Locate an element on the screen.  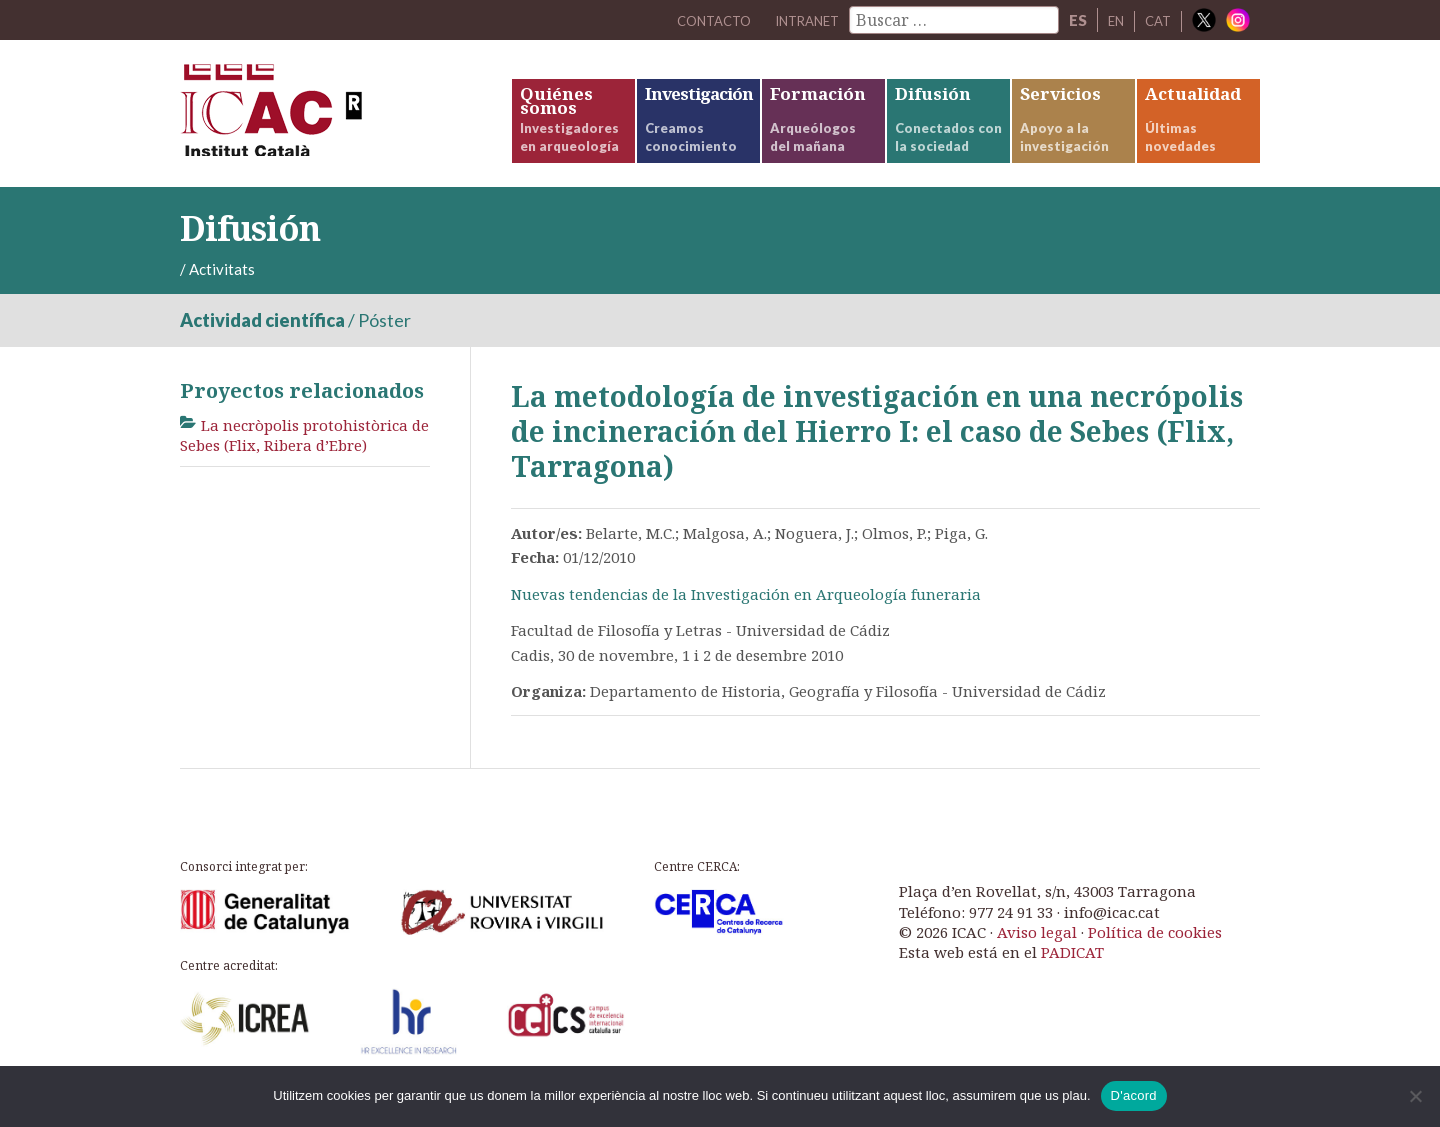
Aviso legal is located at coordinates (1037, 957).